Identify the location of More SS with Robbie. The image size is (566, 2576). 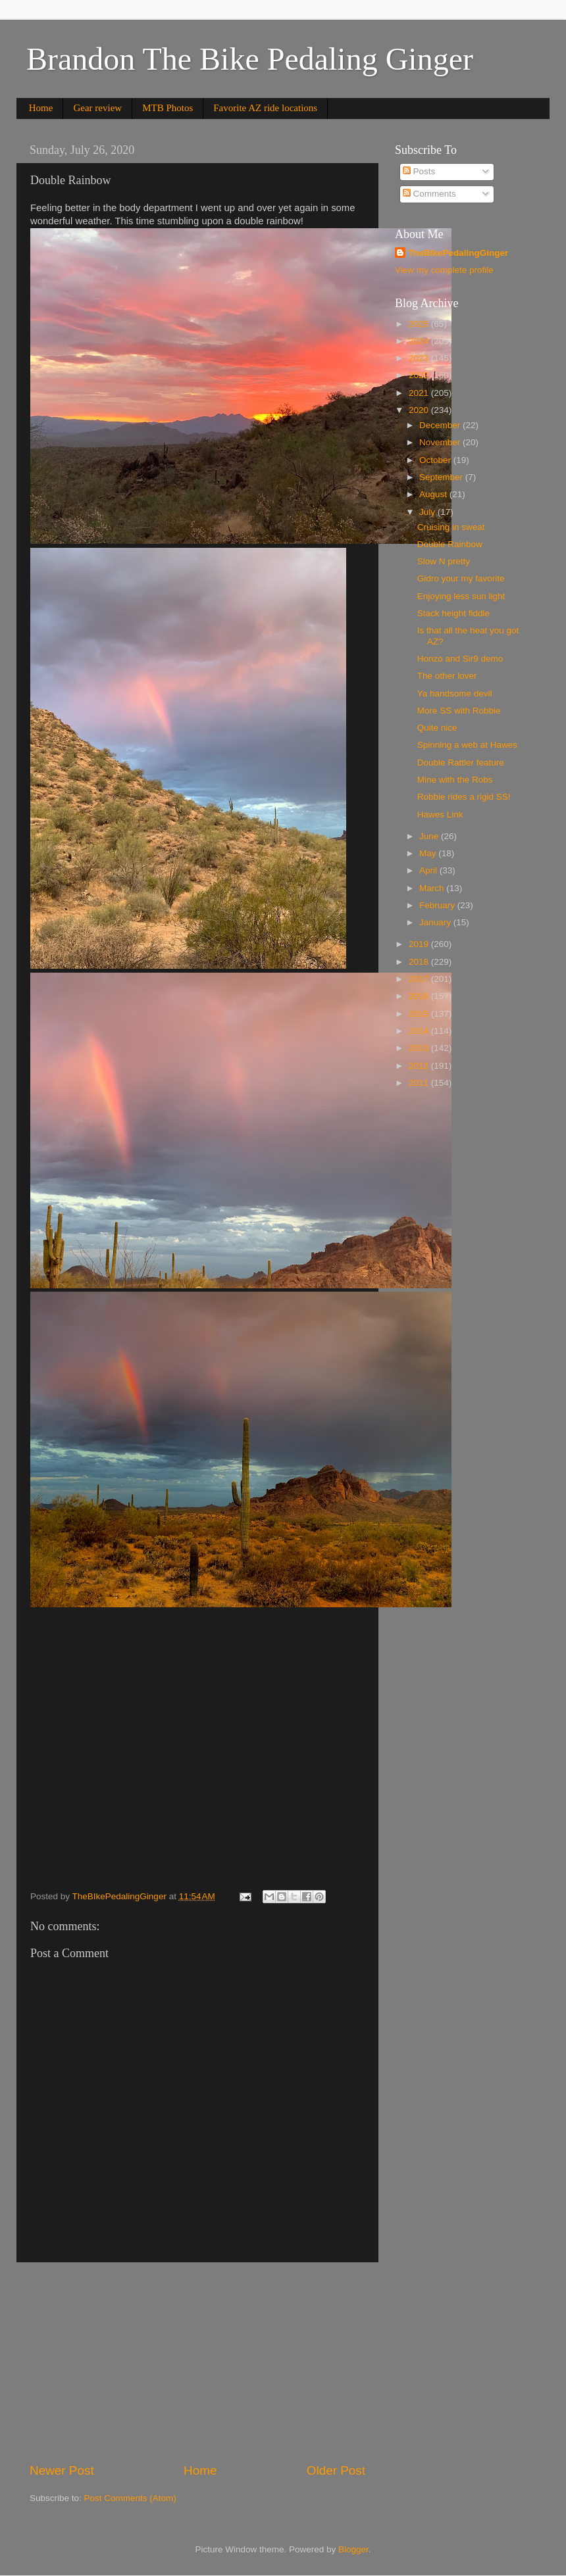
(459, 711).